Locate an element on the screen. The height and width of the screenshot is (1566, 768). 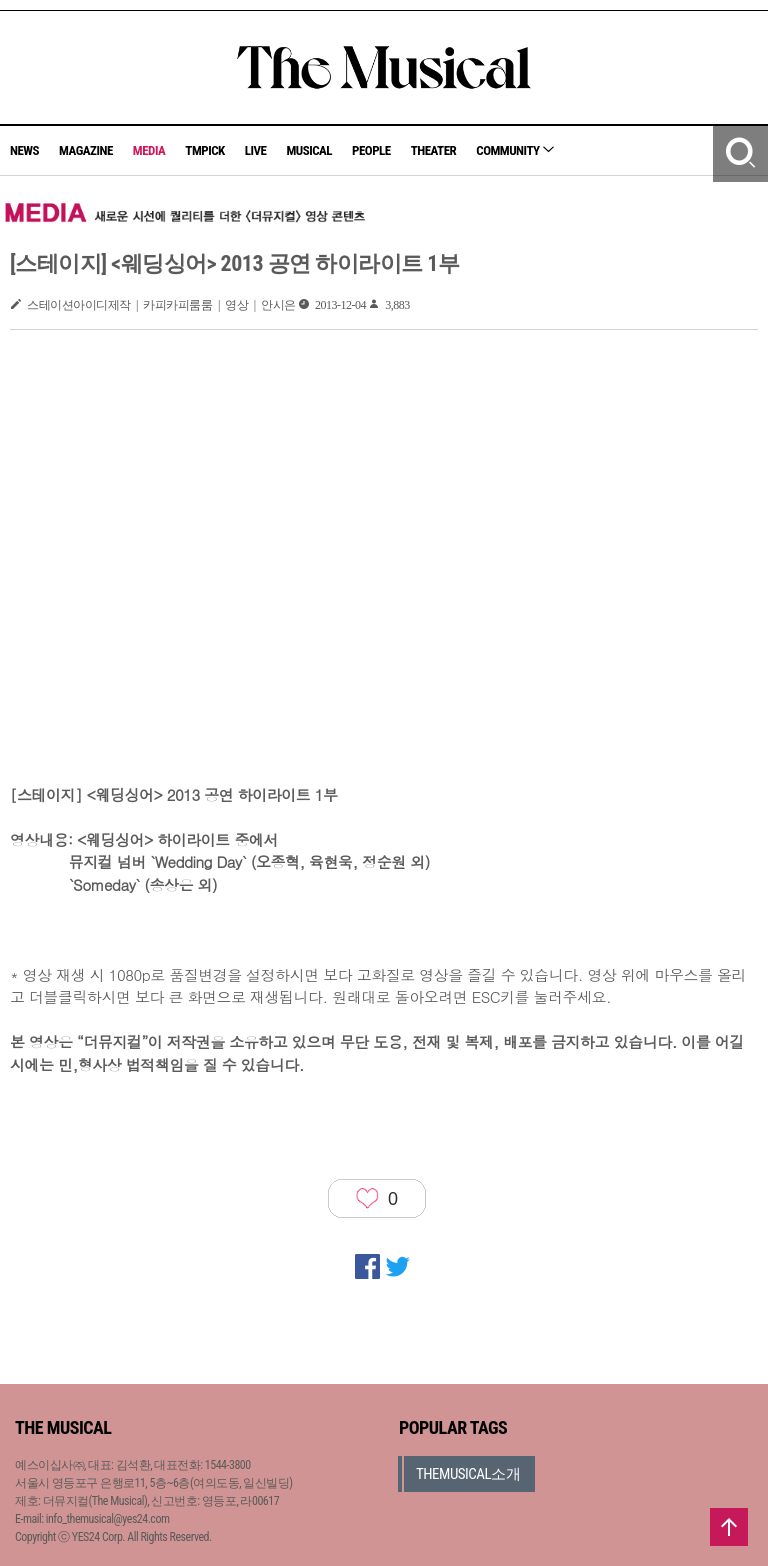
LIVE is located at coordinates (256, 150).